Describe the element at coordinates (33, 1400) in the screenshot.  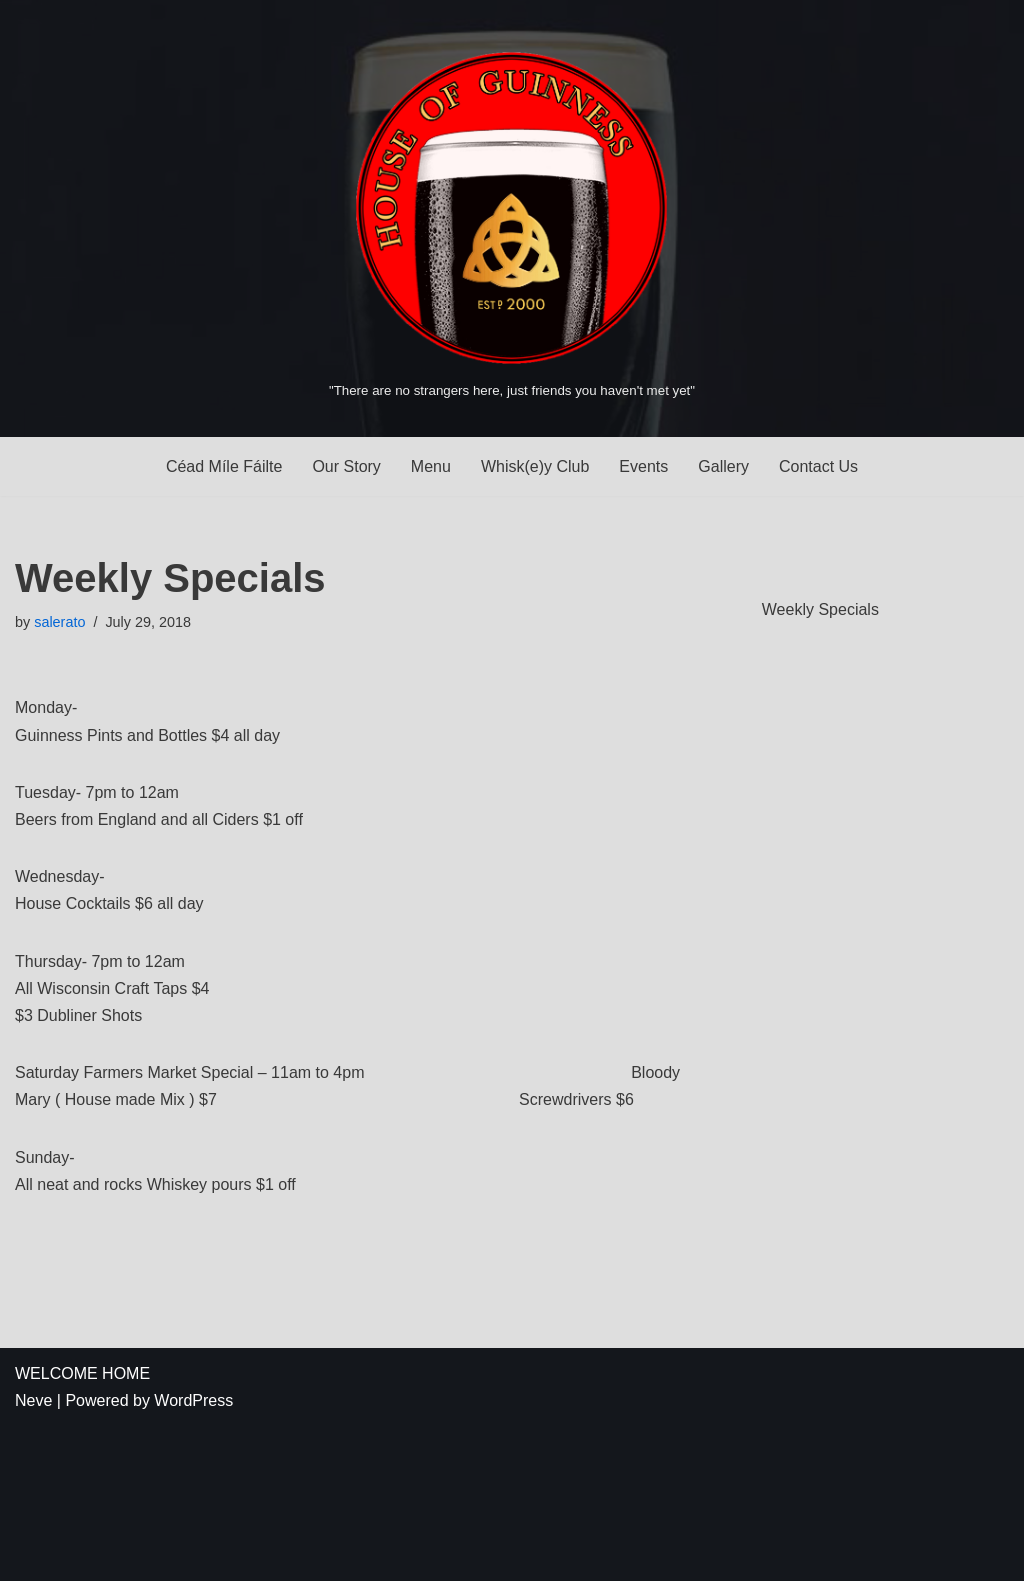
I see `Neve` at that location.